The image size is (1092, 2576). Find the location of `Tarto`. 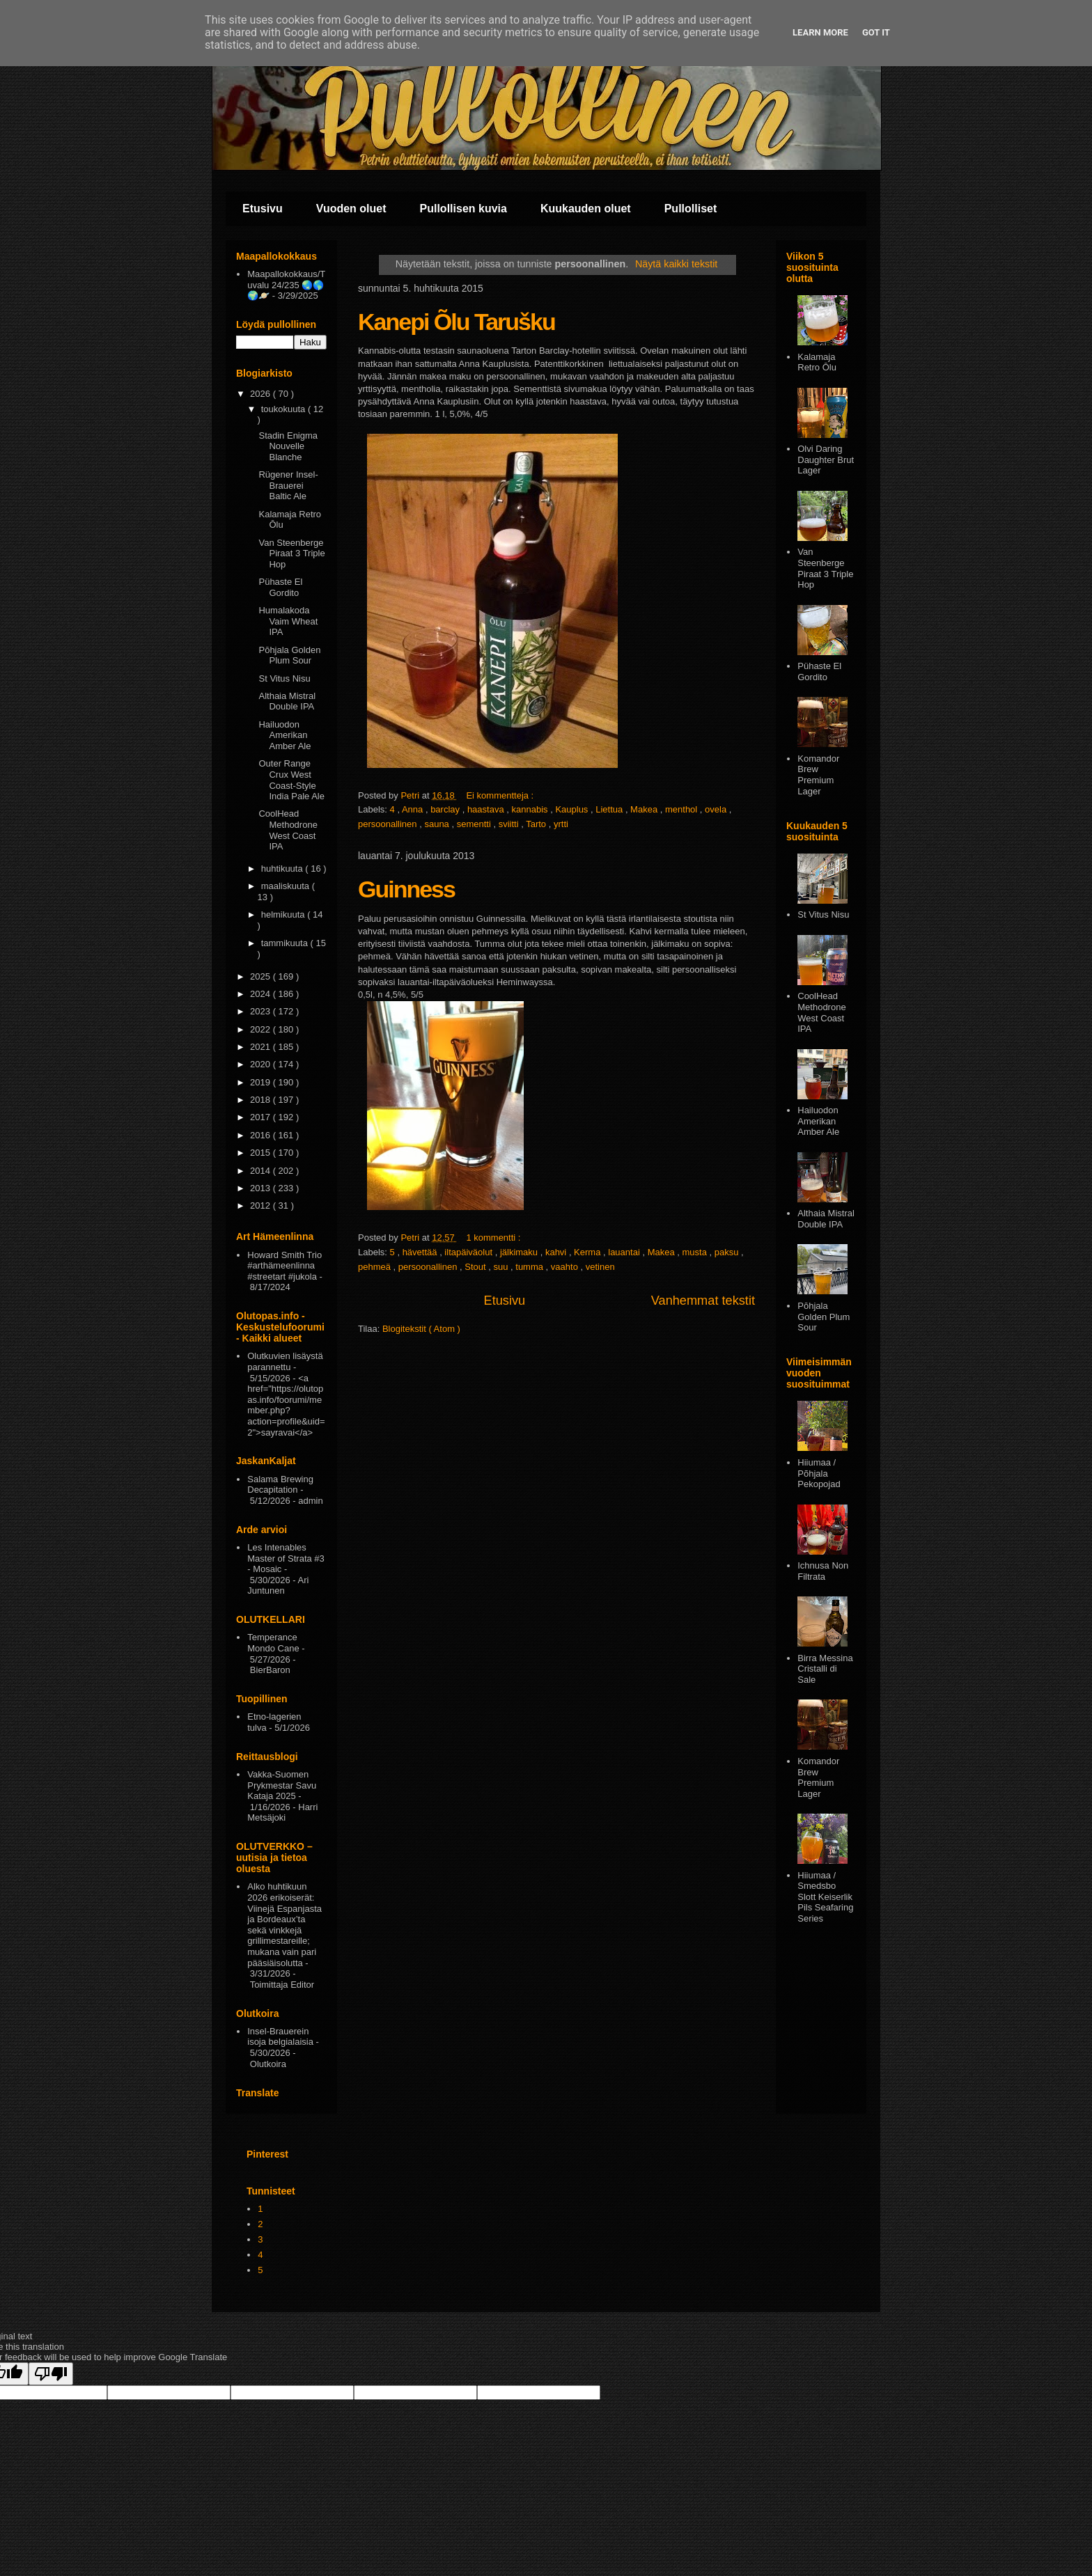

Tarto is located at coordinates (537, 824).